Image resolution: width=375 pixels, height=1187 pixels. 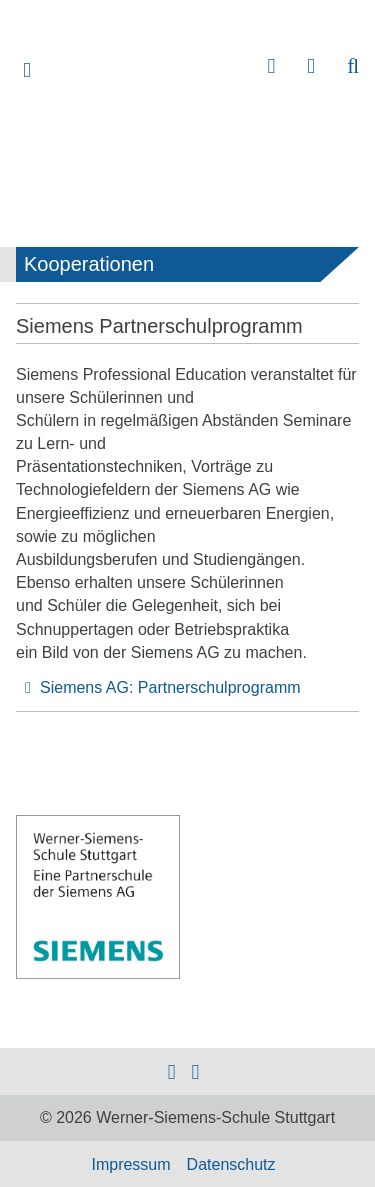 I want to click on Datenschutz, so click(x=231, y=1164).